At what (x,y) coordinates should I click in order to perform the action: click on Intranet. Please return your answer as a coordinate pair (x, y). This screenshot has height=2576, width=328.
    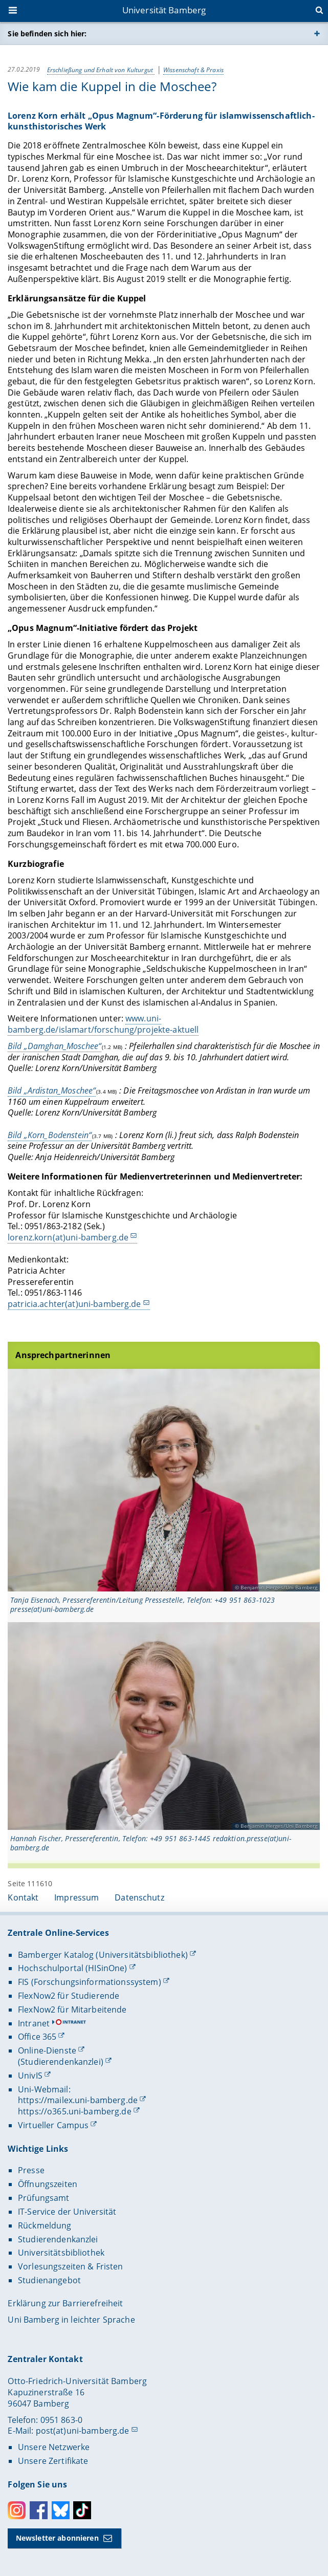
    Looking at the image, I should click on (34, 2023).